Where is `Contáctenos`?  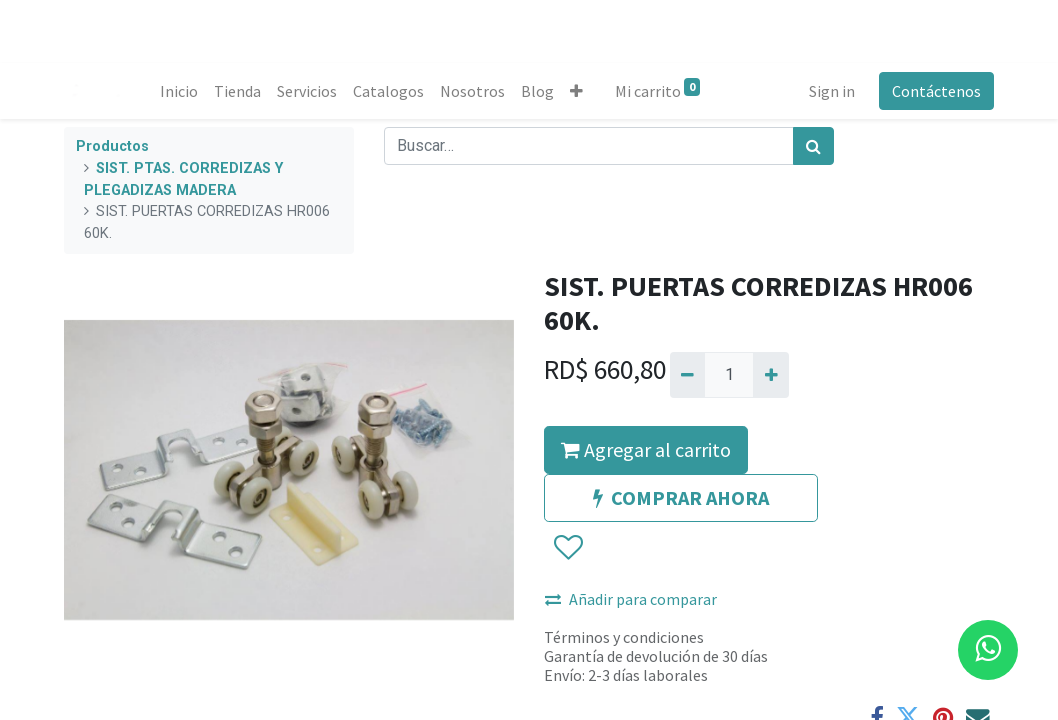
Contáctenos is located at coordinates (936, 91).